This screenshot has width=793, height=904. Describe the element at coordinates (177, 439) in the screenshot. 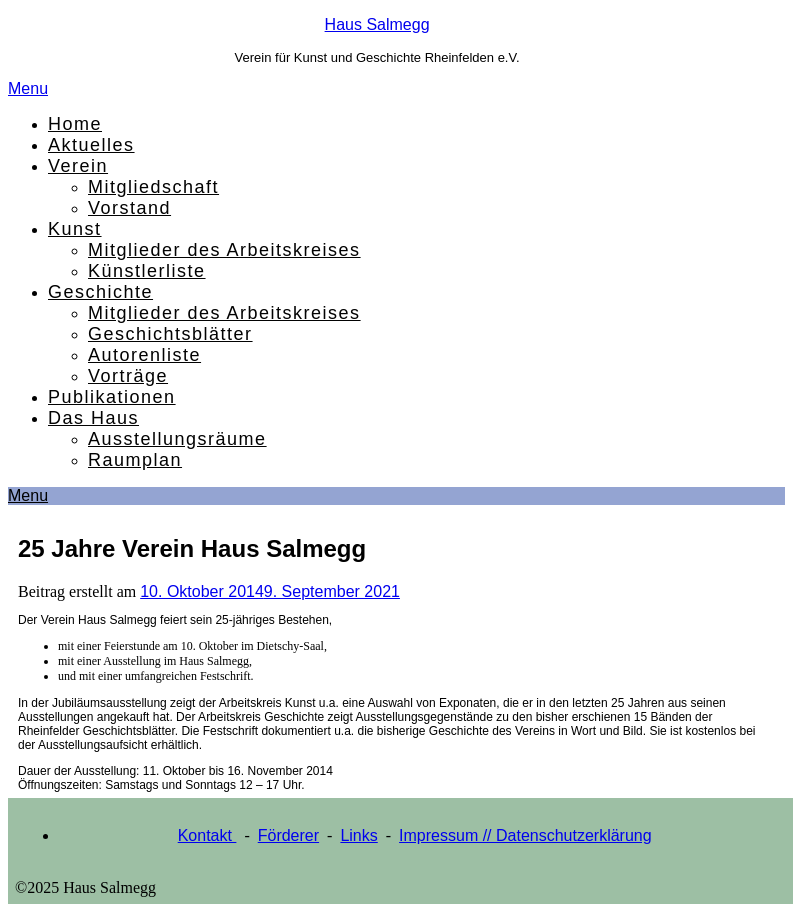

I see `Ausstellungsräume` at that location.